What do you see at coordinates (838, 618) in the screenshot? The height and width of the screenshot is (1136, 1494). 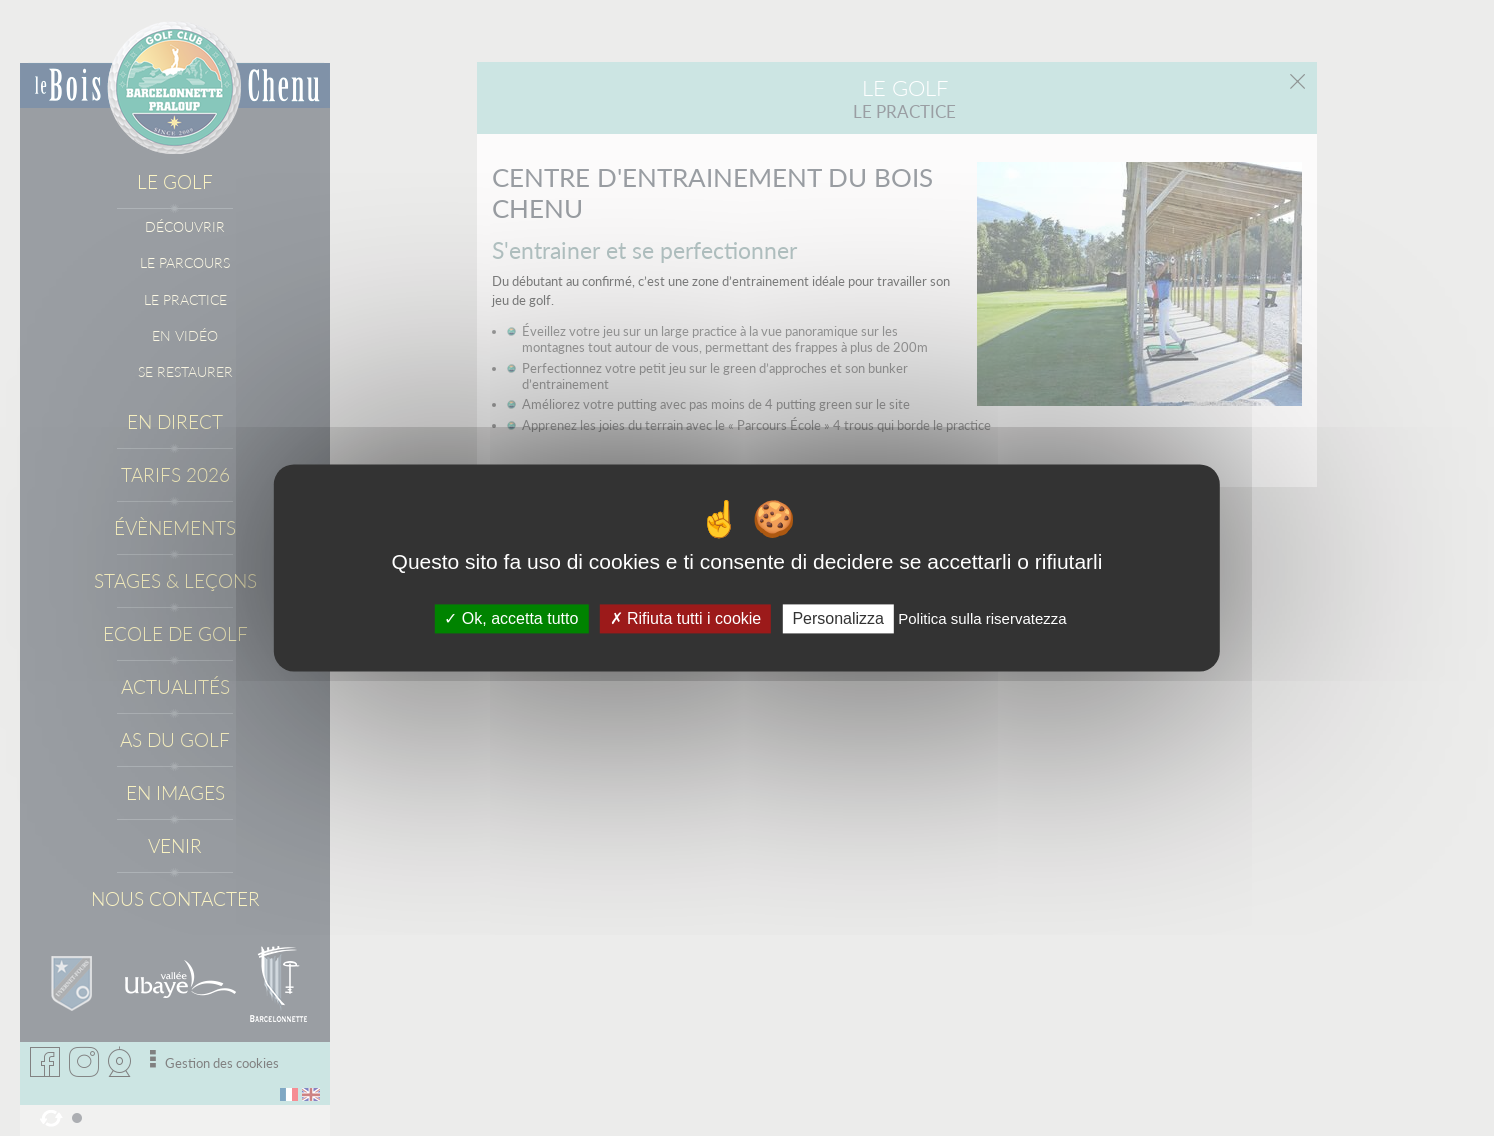 I see `Personalizza [Personalizza (fenêtre modale)]` at bounding box center [838, 618].